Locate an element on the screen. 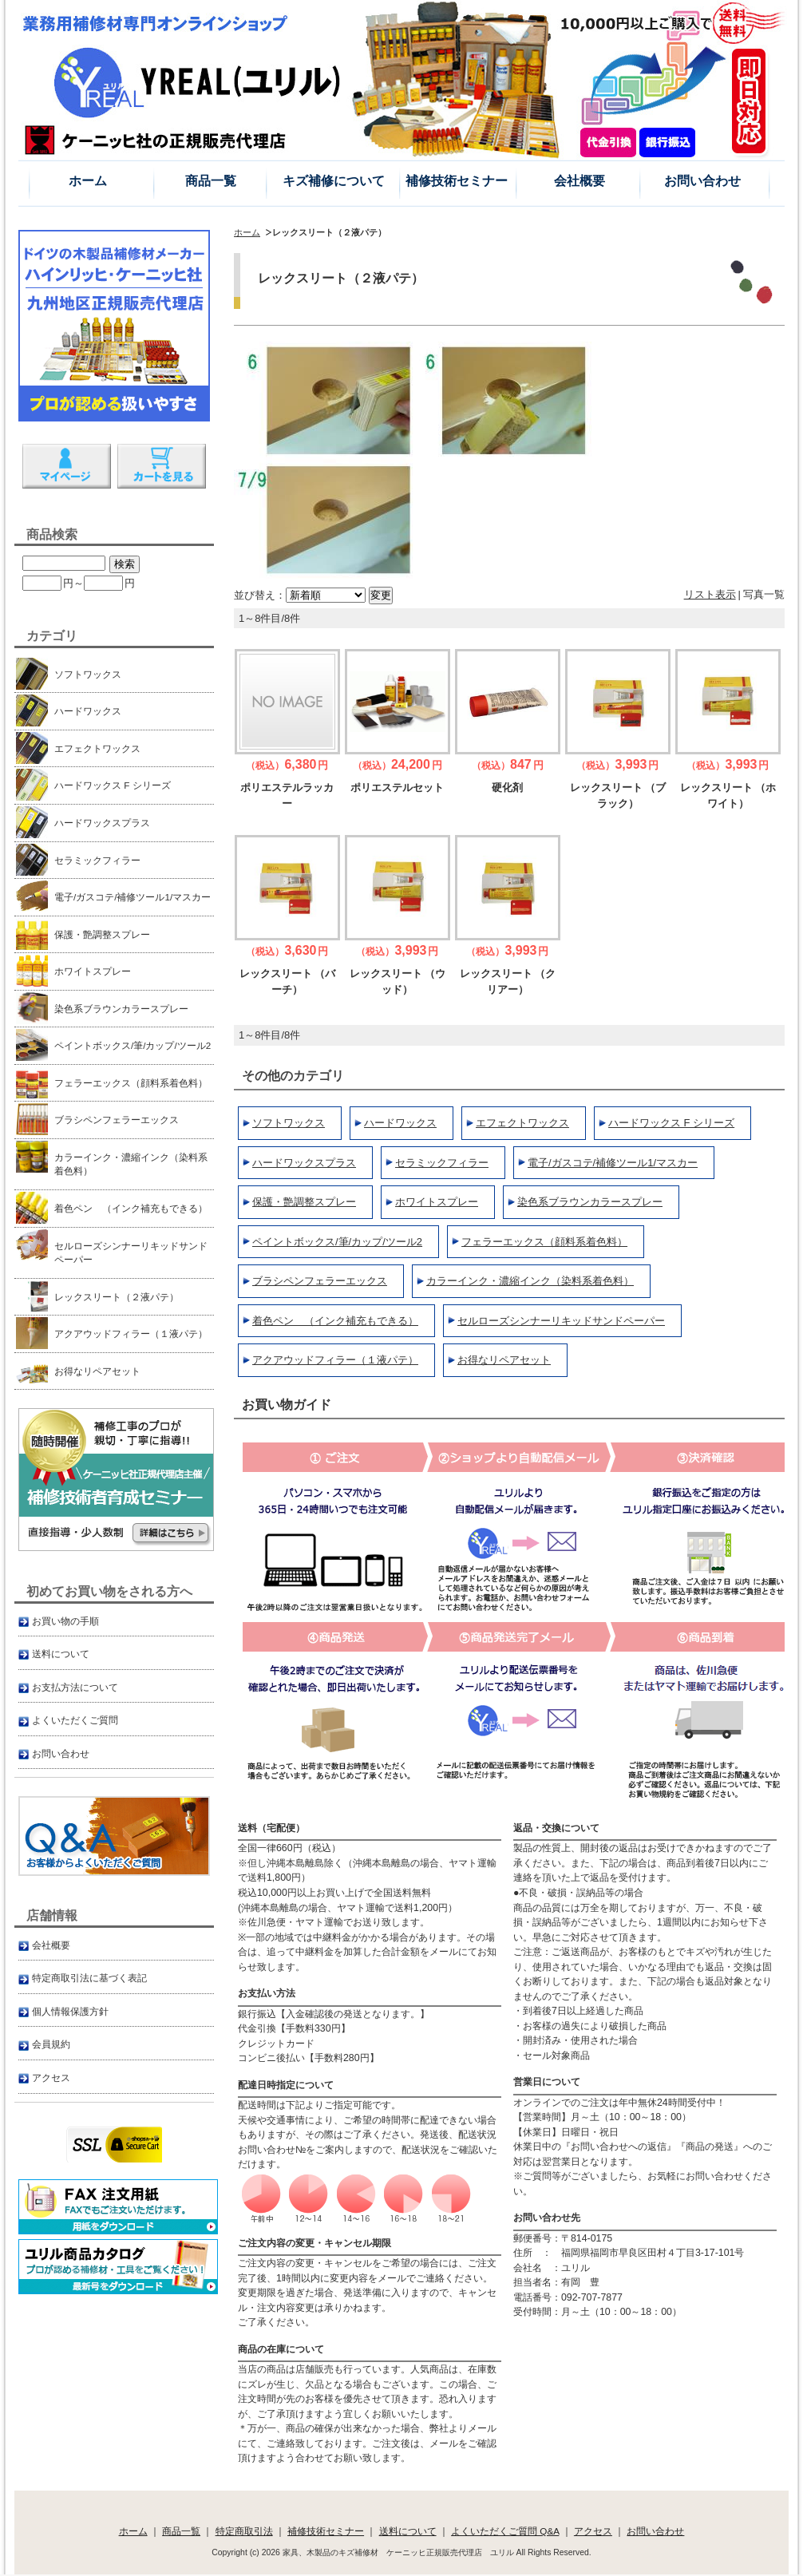 This screenshot has width=803, height=2576. ソフトワックス is located at coordinates (288, 1123).